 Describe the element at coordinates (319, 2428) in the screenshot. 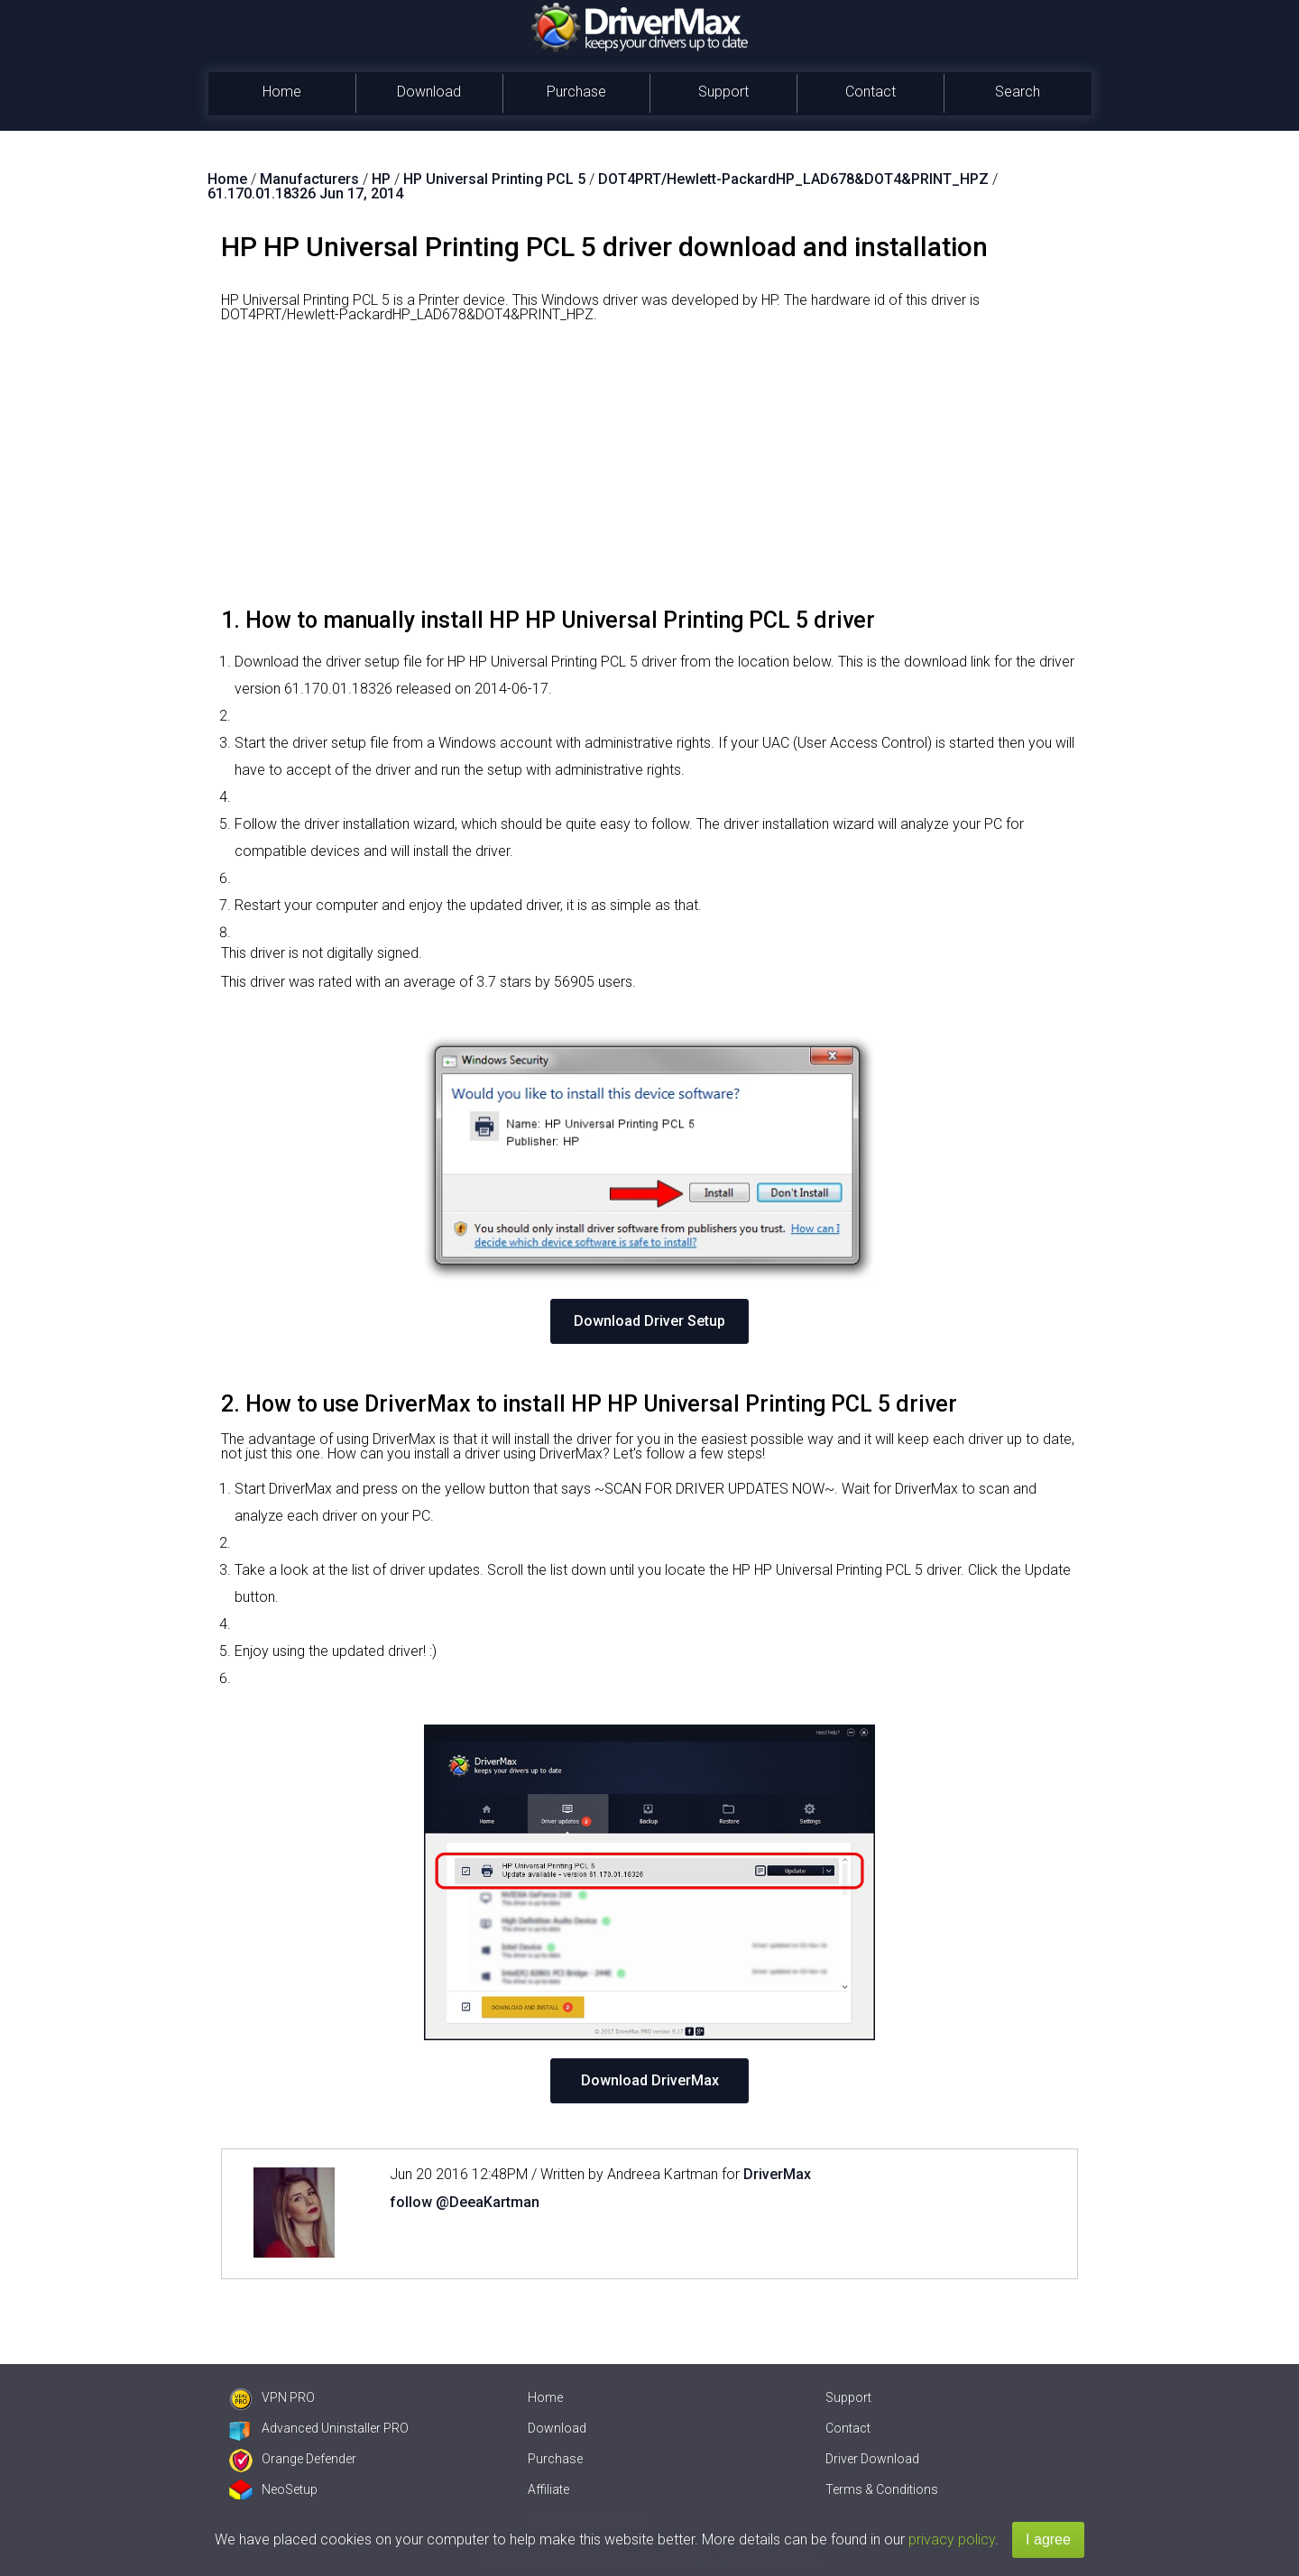

I see `Advanced Uninstaller PRO` at that location.